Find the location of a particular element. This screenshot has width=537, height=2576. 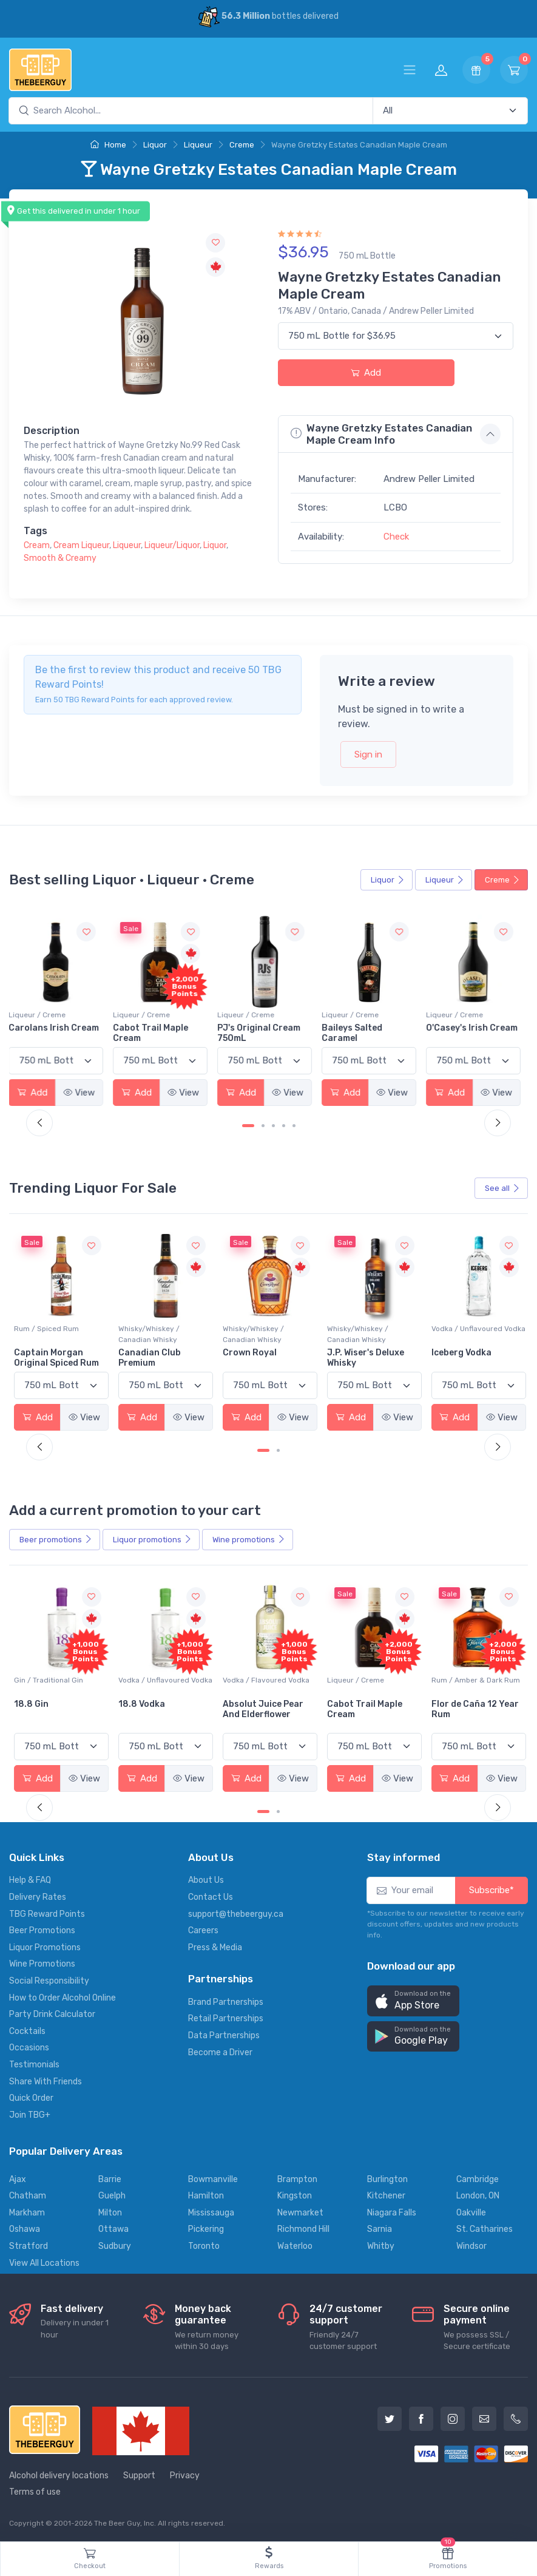

Coolers / Coolers & Cocktails is located at coordinates (48, 1684).